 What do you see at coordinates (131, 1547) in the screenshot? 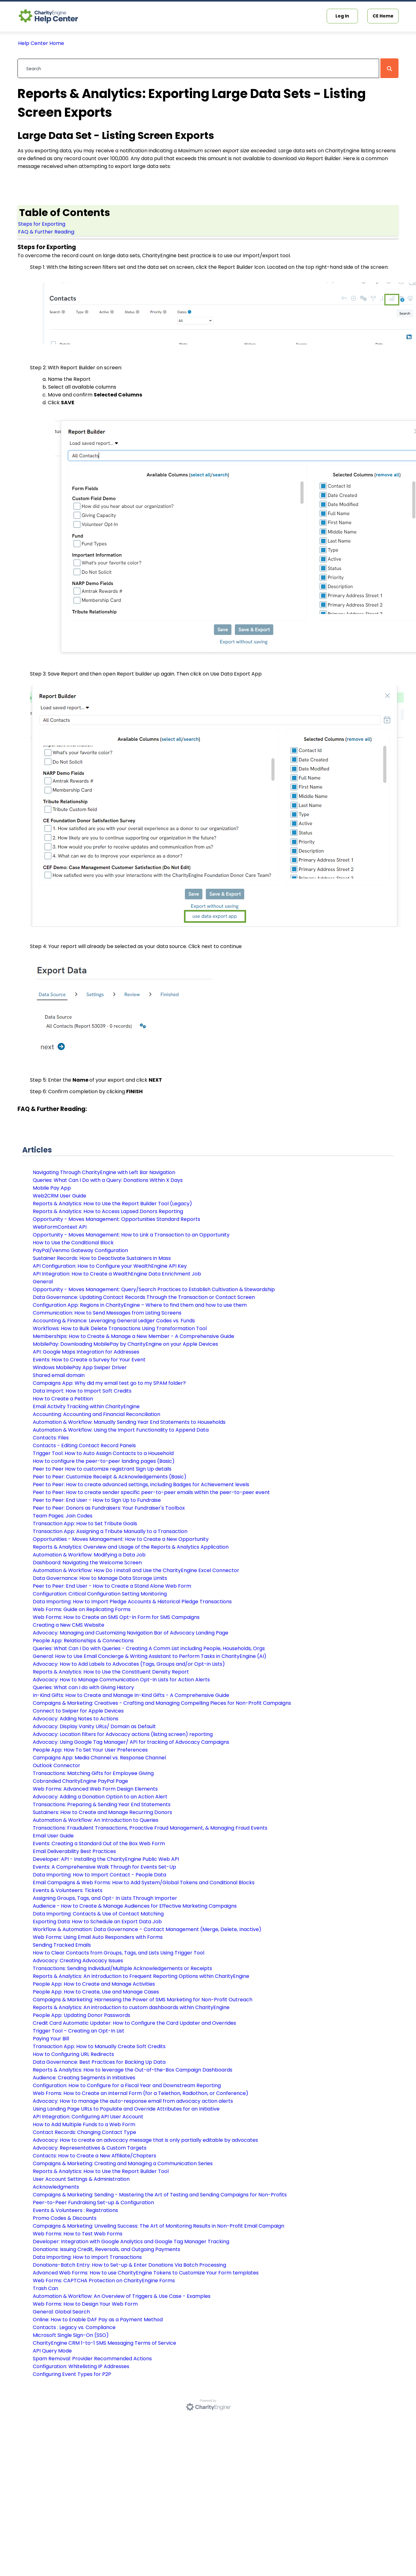
I see `Reports & Analytics: Overview and Usage of the Reports & Analytics Application` at bounding box center [131, 1547].